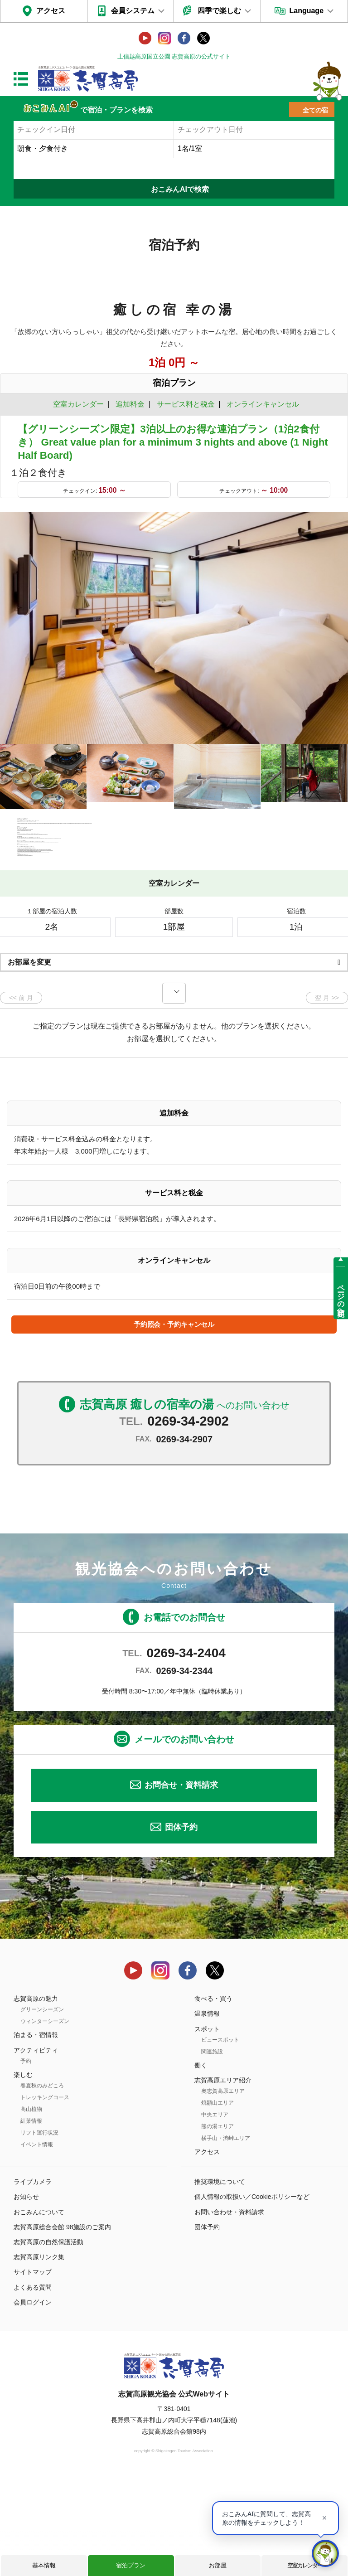 This screenshot has height=2576, width=348. Describe the element at coordinates (315, 110) in the screenshot. I see `全ての宿` at that location.